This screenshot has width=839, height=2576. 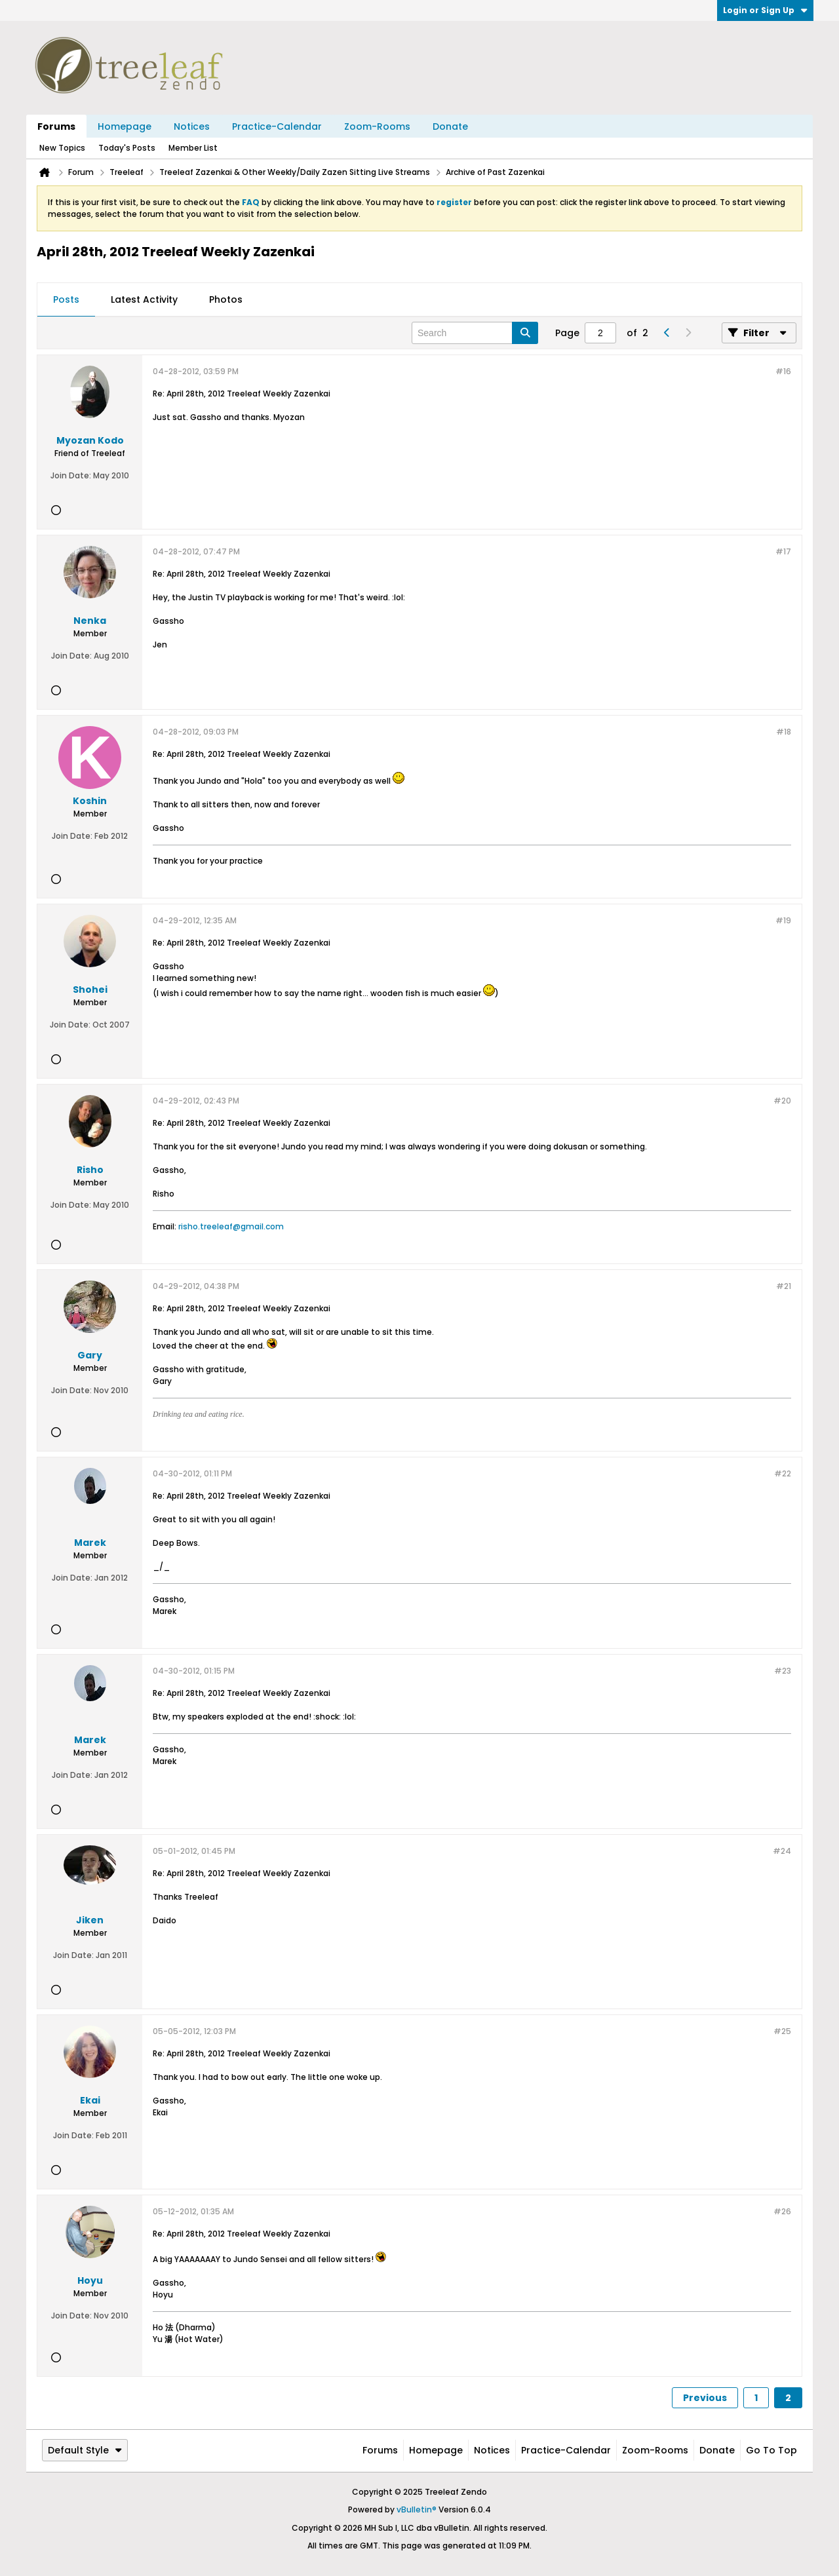 What do you see at coordinates (783, 371) in the screenshot?
I see `#16` at bounding box center [783, 371].